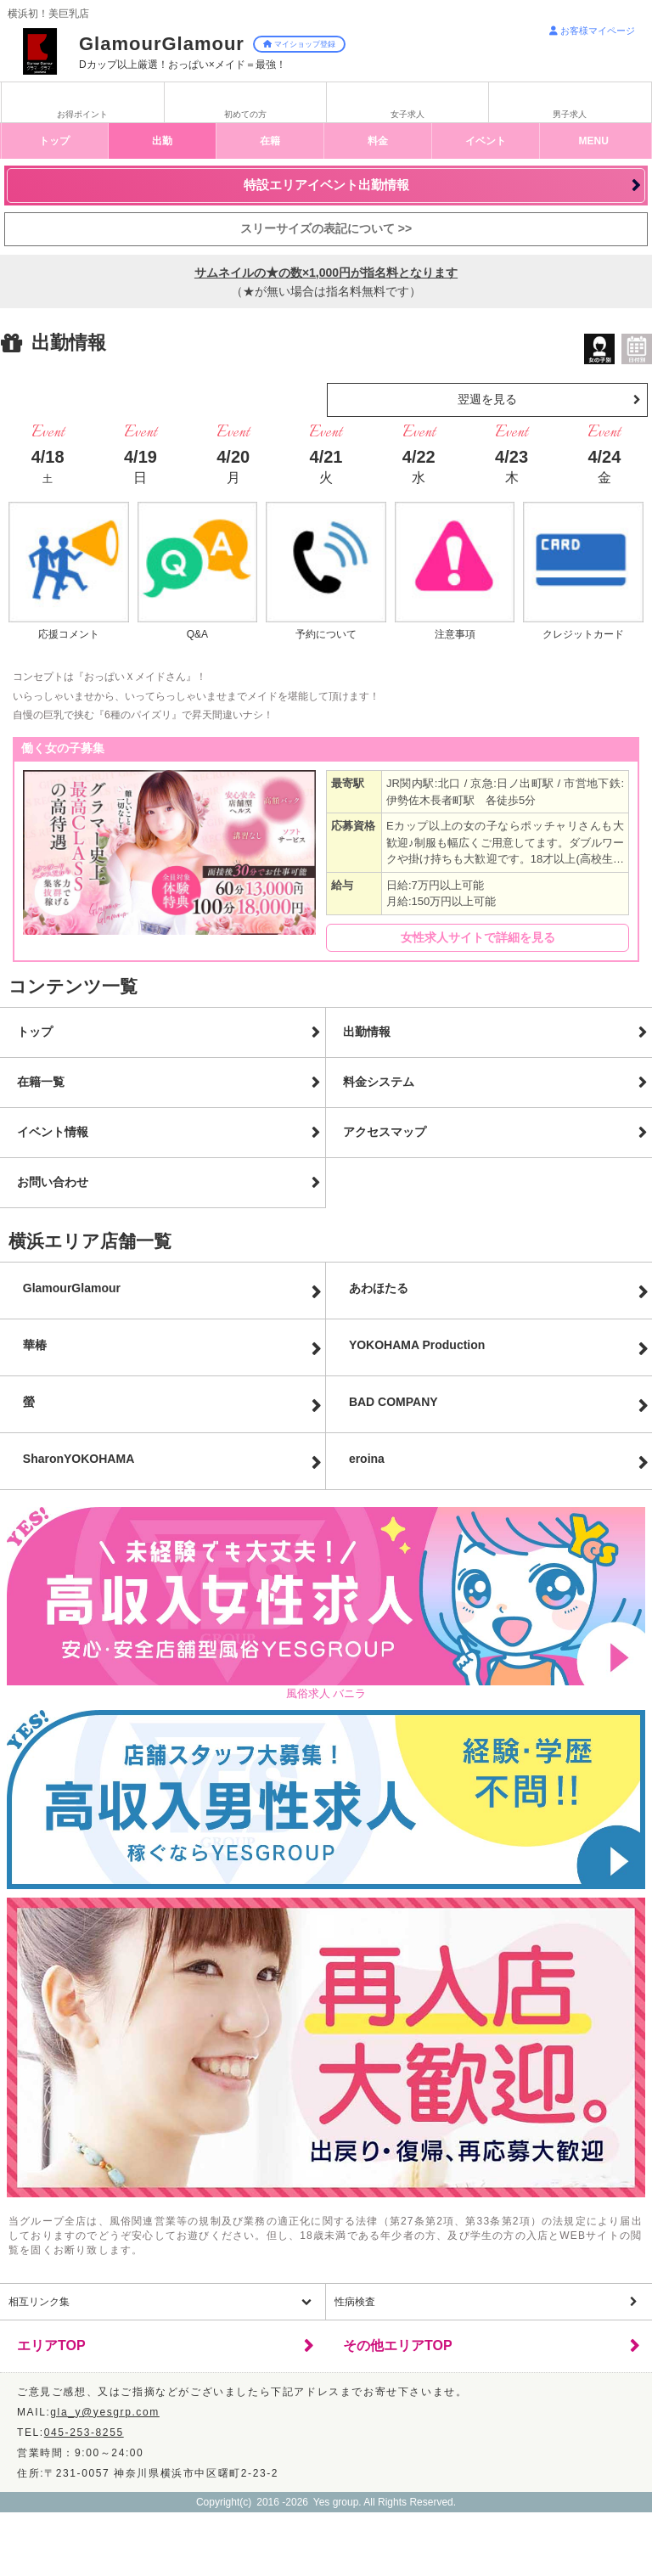 The image size is (652, 2576). I want to click on 4/23, so click(511, 466).